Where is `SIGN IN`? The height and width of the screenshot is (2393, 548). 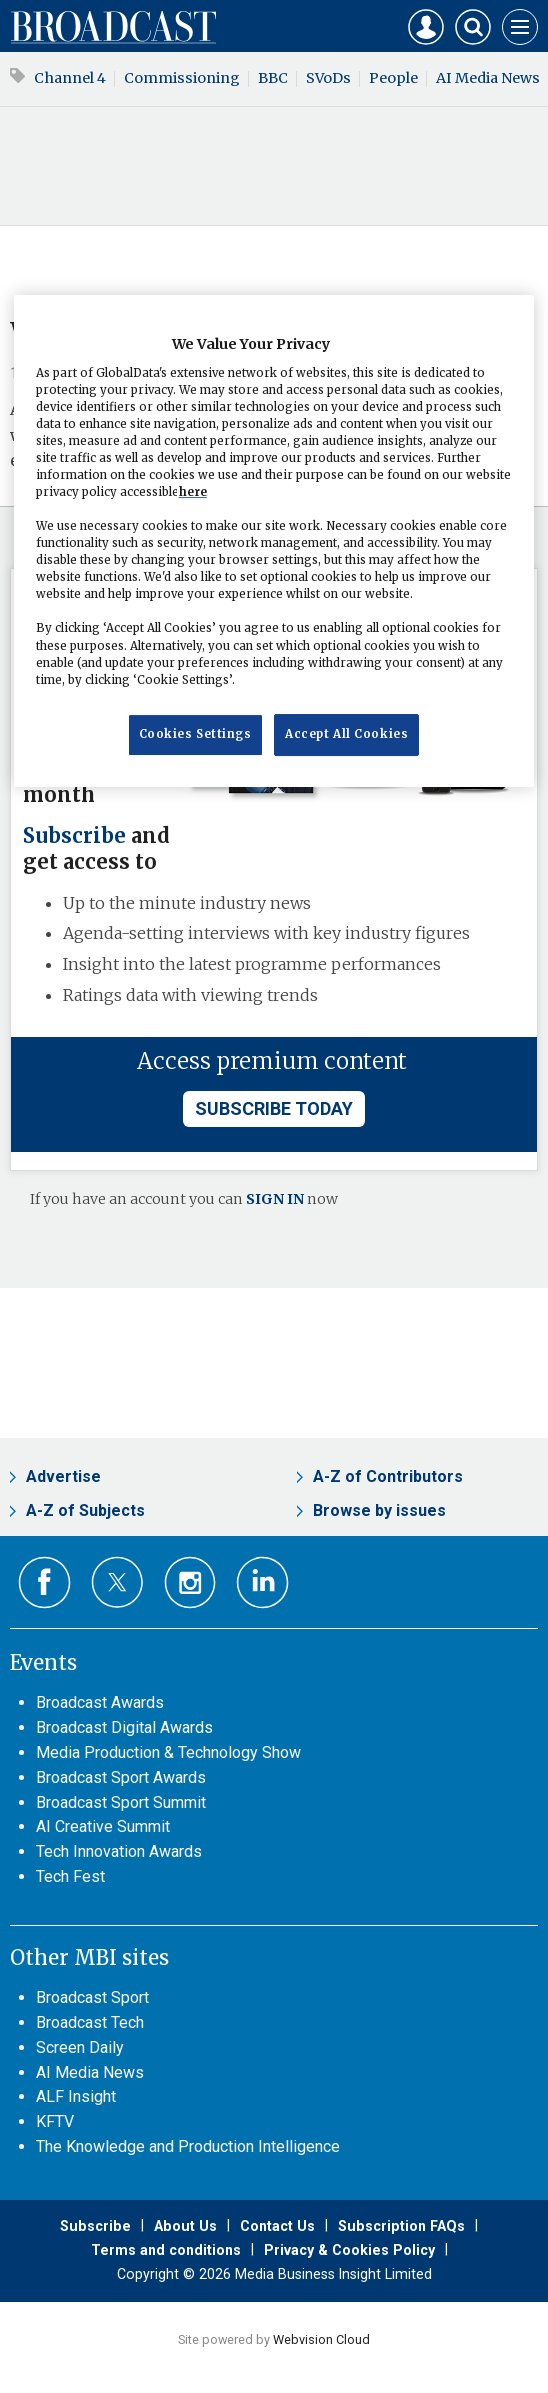
SIGN IN is located at coordinates (275, 1199).